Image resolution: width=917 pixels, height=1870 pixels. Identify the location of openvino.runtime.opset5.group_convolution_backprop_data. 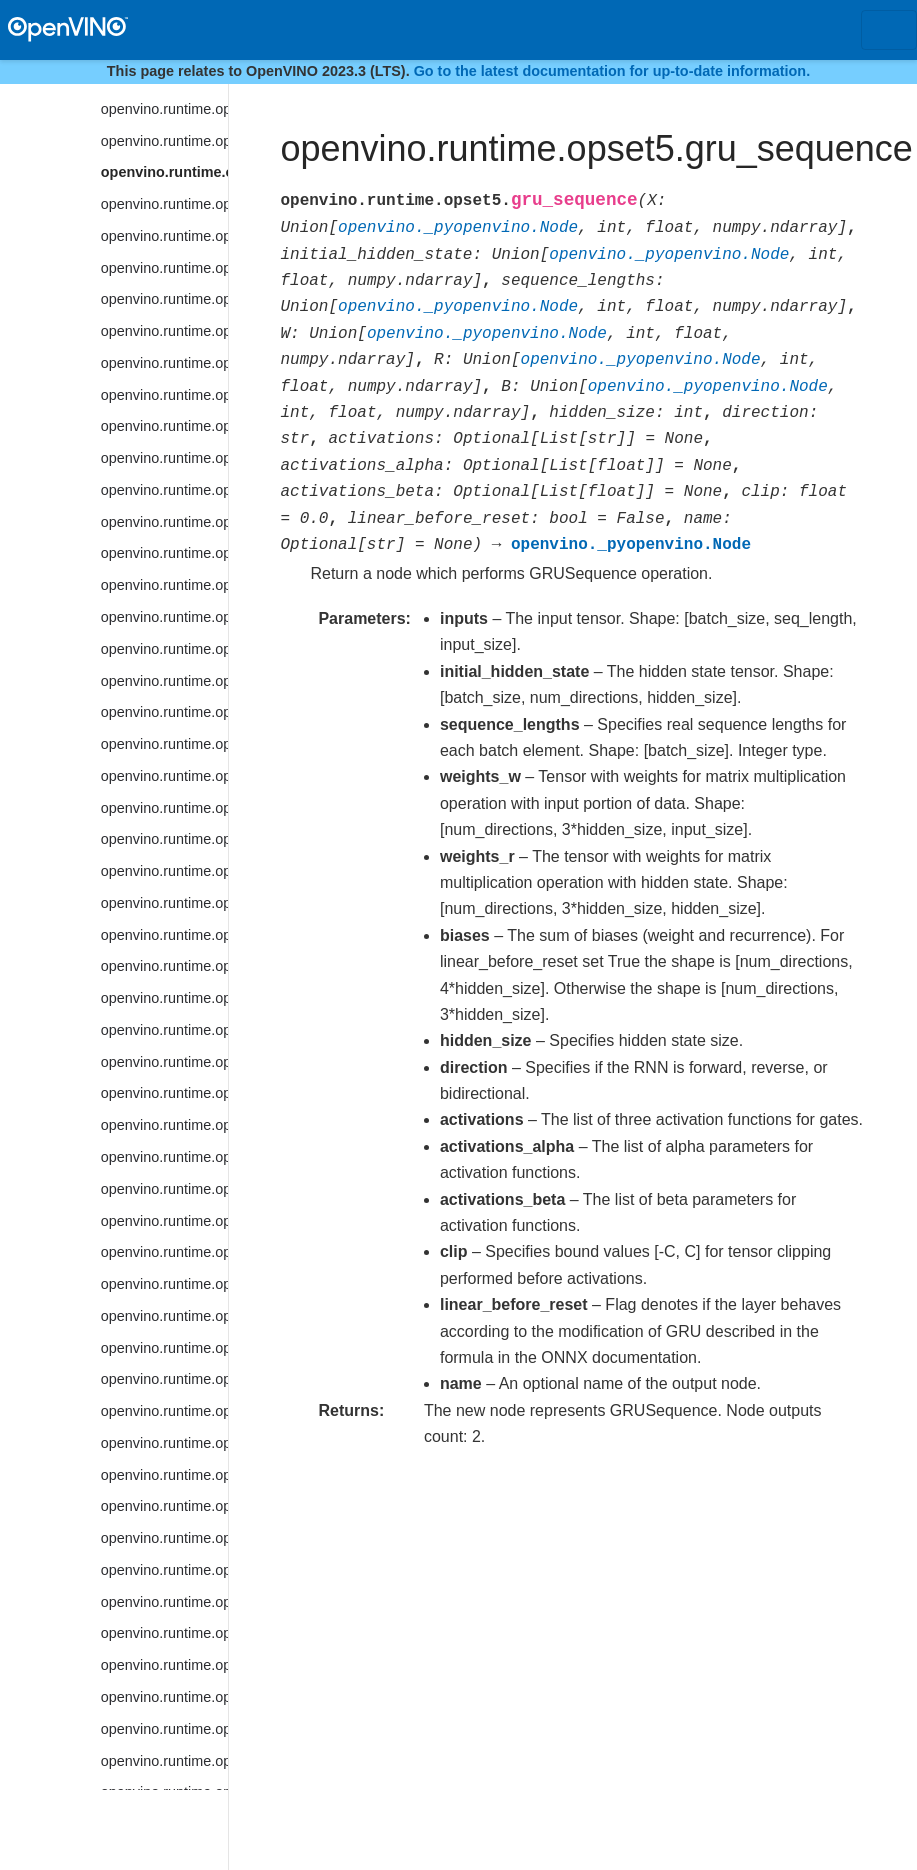
(164, 109).